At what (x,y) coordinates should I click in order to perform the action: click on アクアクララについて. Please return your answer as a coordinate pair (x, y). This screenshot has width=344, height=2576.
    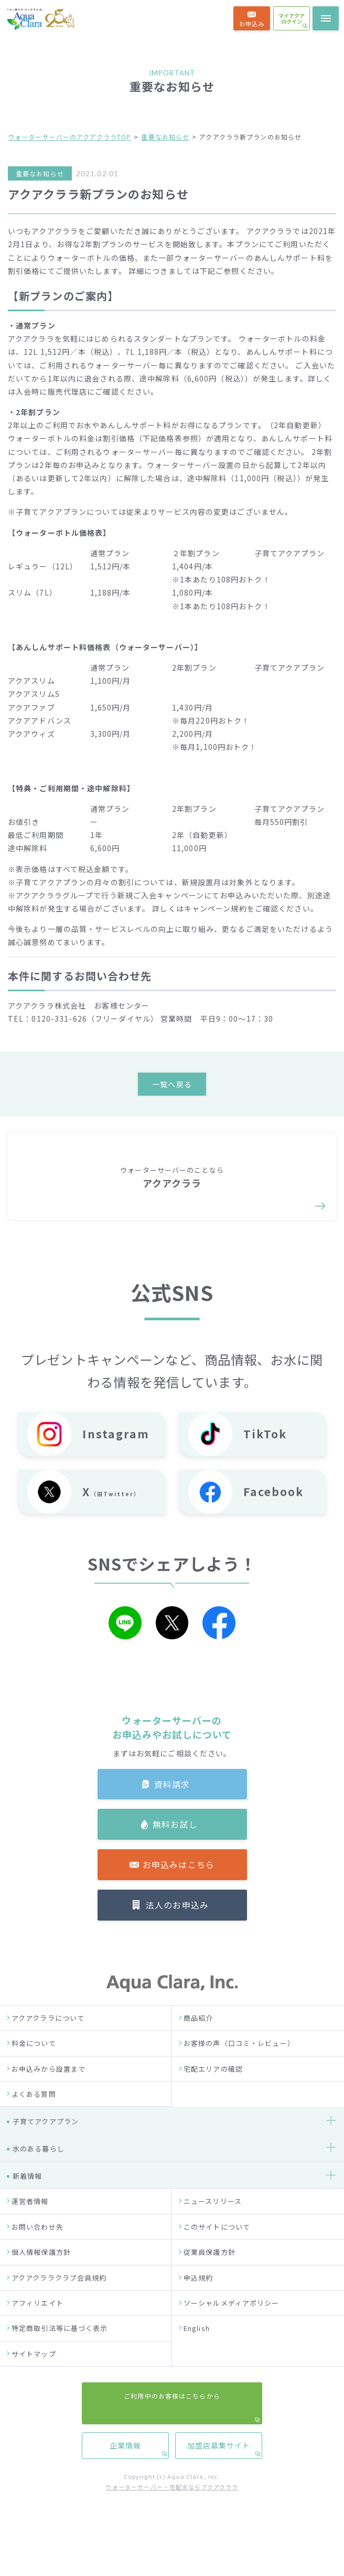
    Looking at the image, I should click on (48, 2049).